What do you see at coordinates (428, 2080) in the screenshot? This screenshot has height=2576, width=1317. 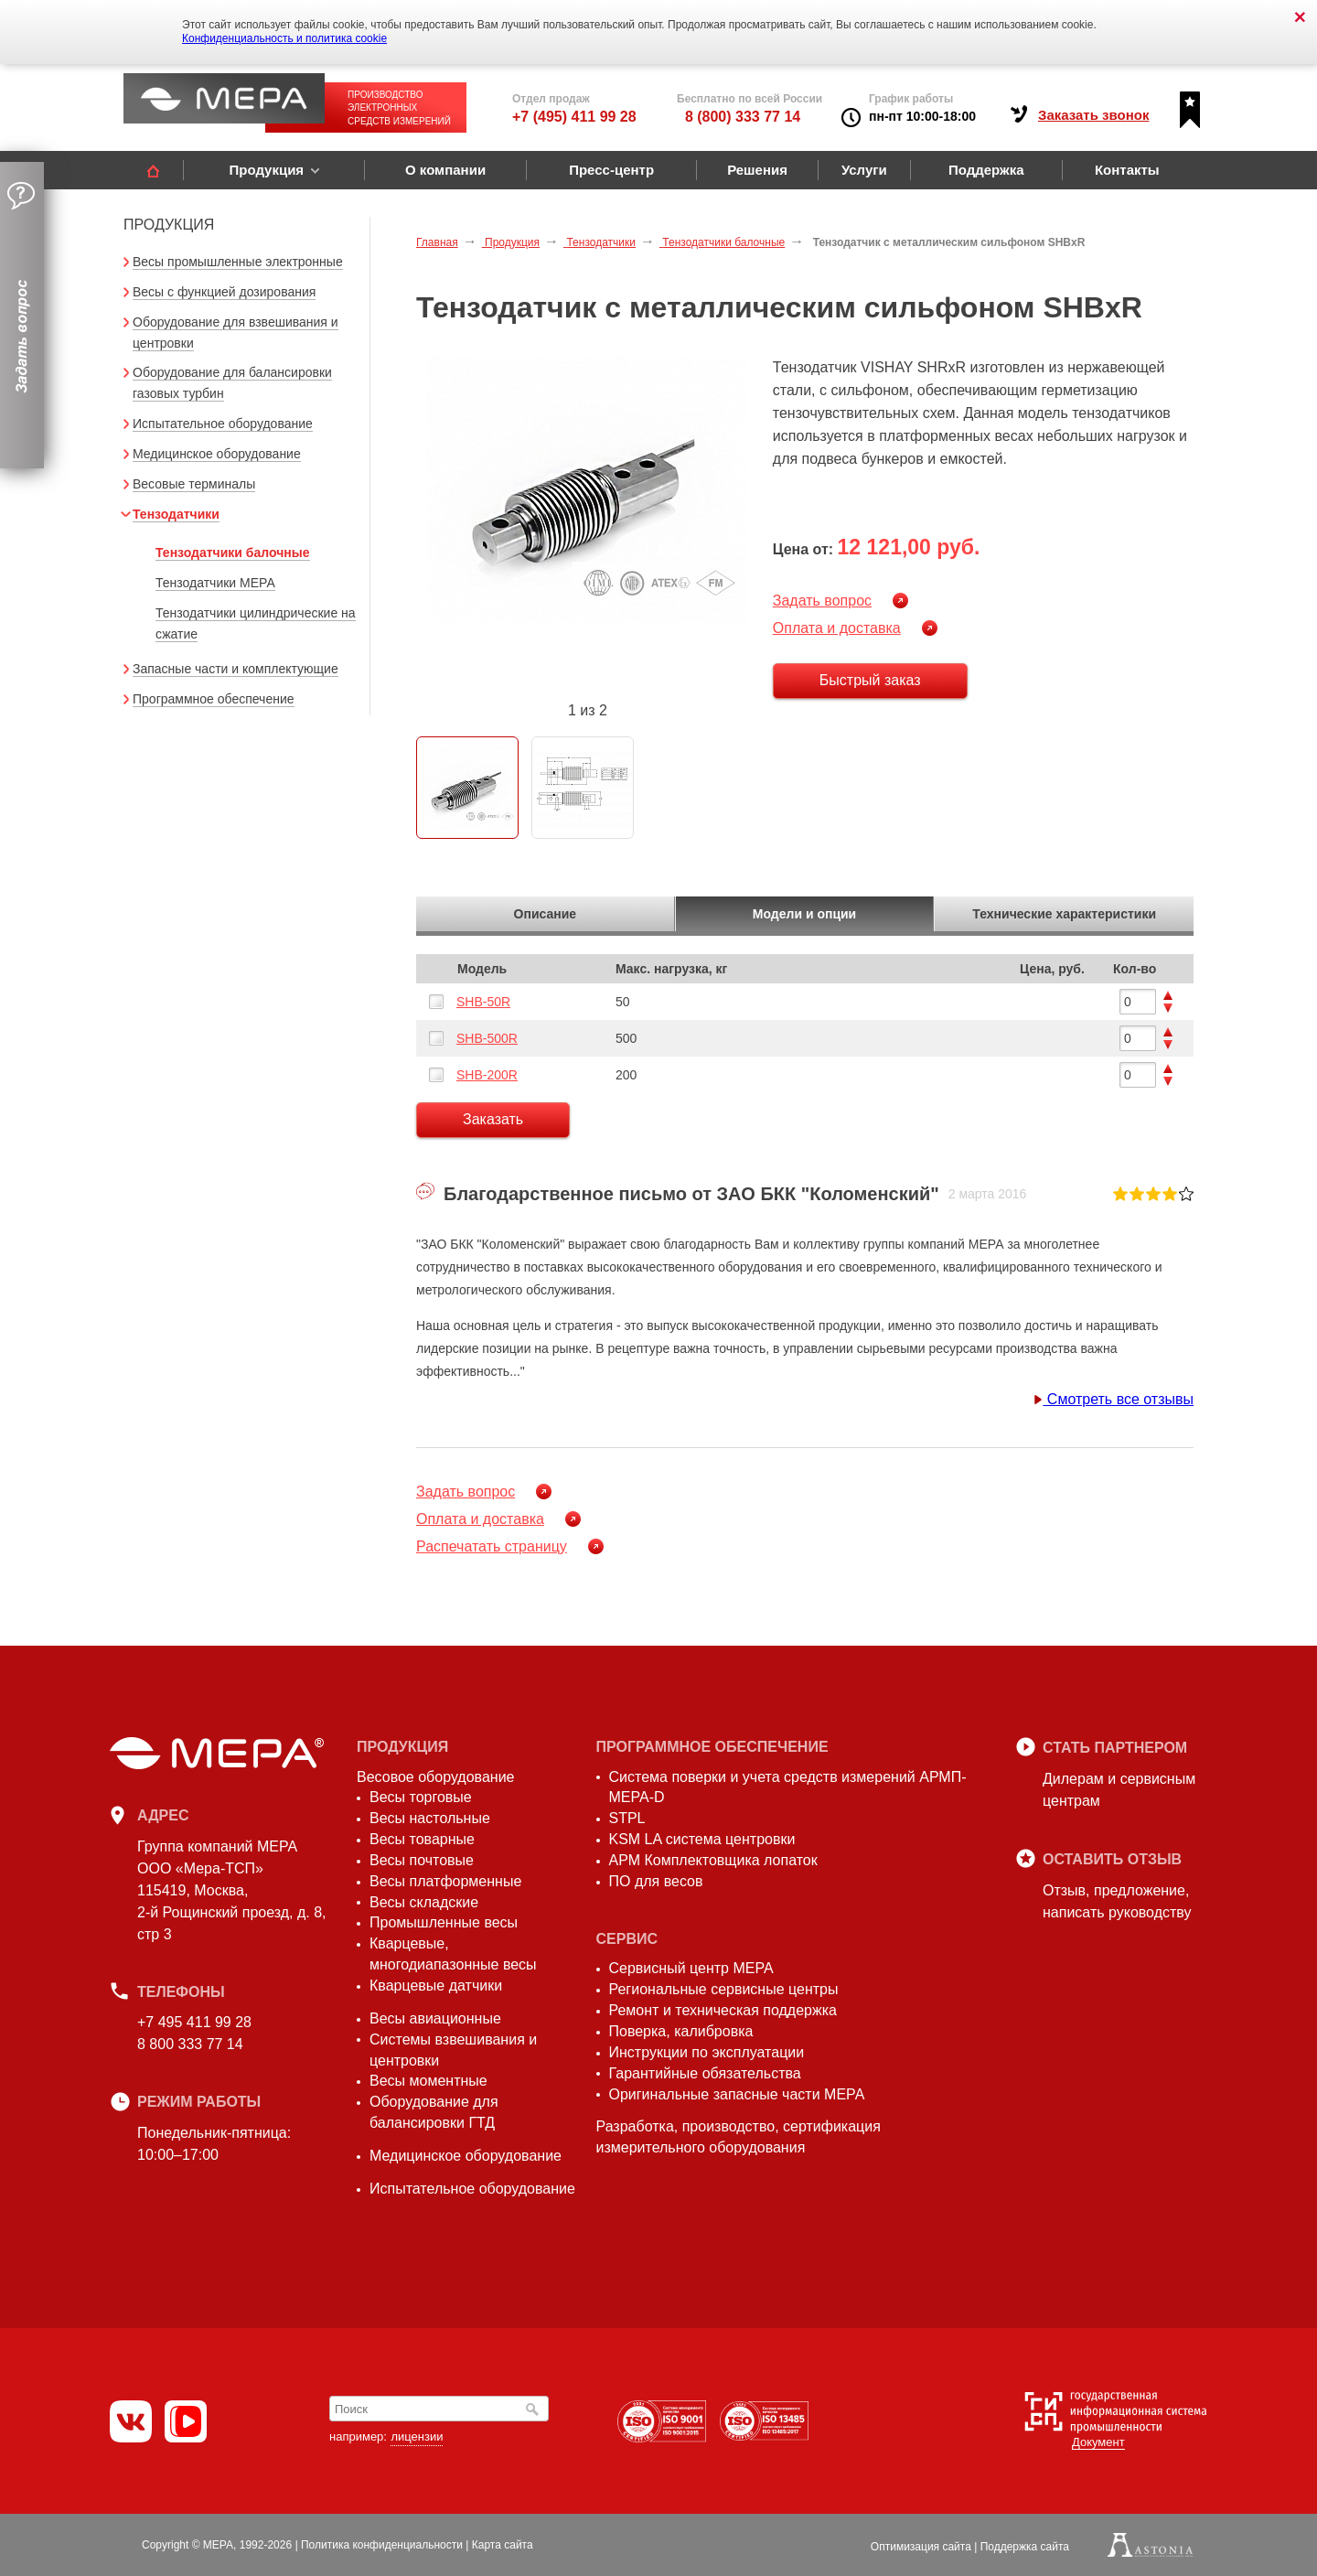 I see `Весы моментные` at bounding box center [428, 2080].